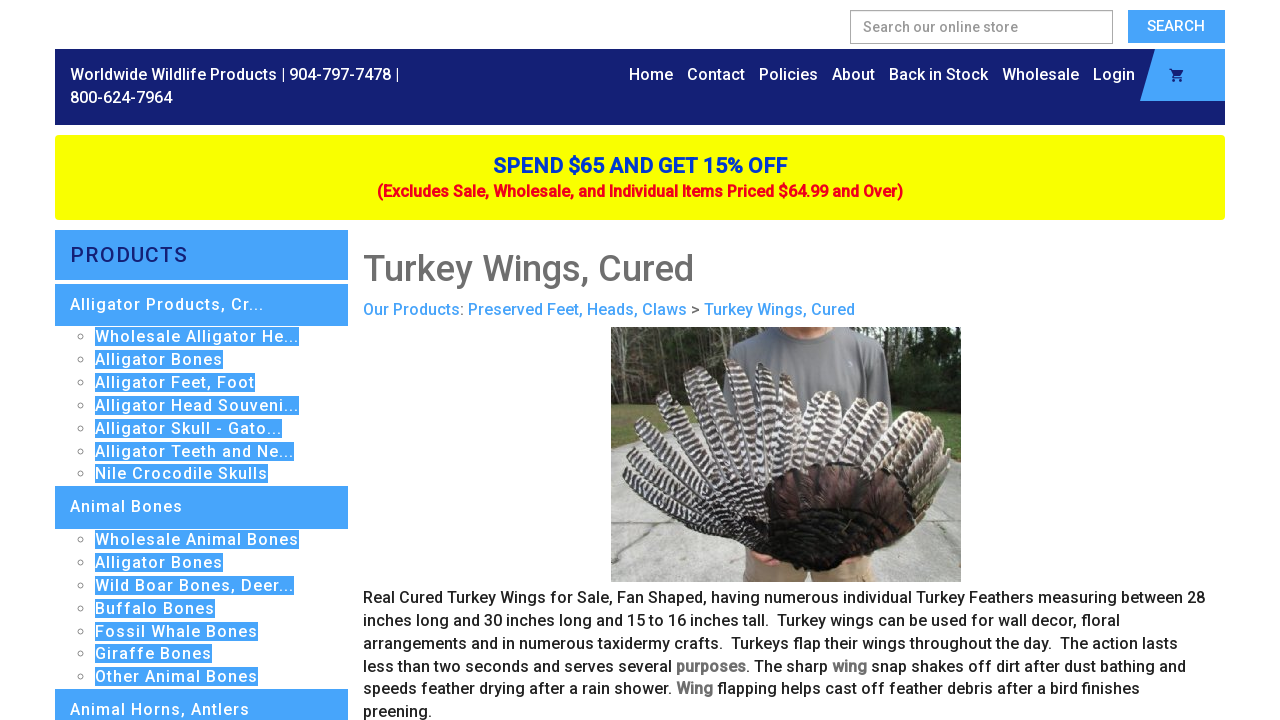  I want to click on Our Products, so click(411, 309).